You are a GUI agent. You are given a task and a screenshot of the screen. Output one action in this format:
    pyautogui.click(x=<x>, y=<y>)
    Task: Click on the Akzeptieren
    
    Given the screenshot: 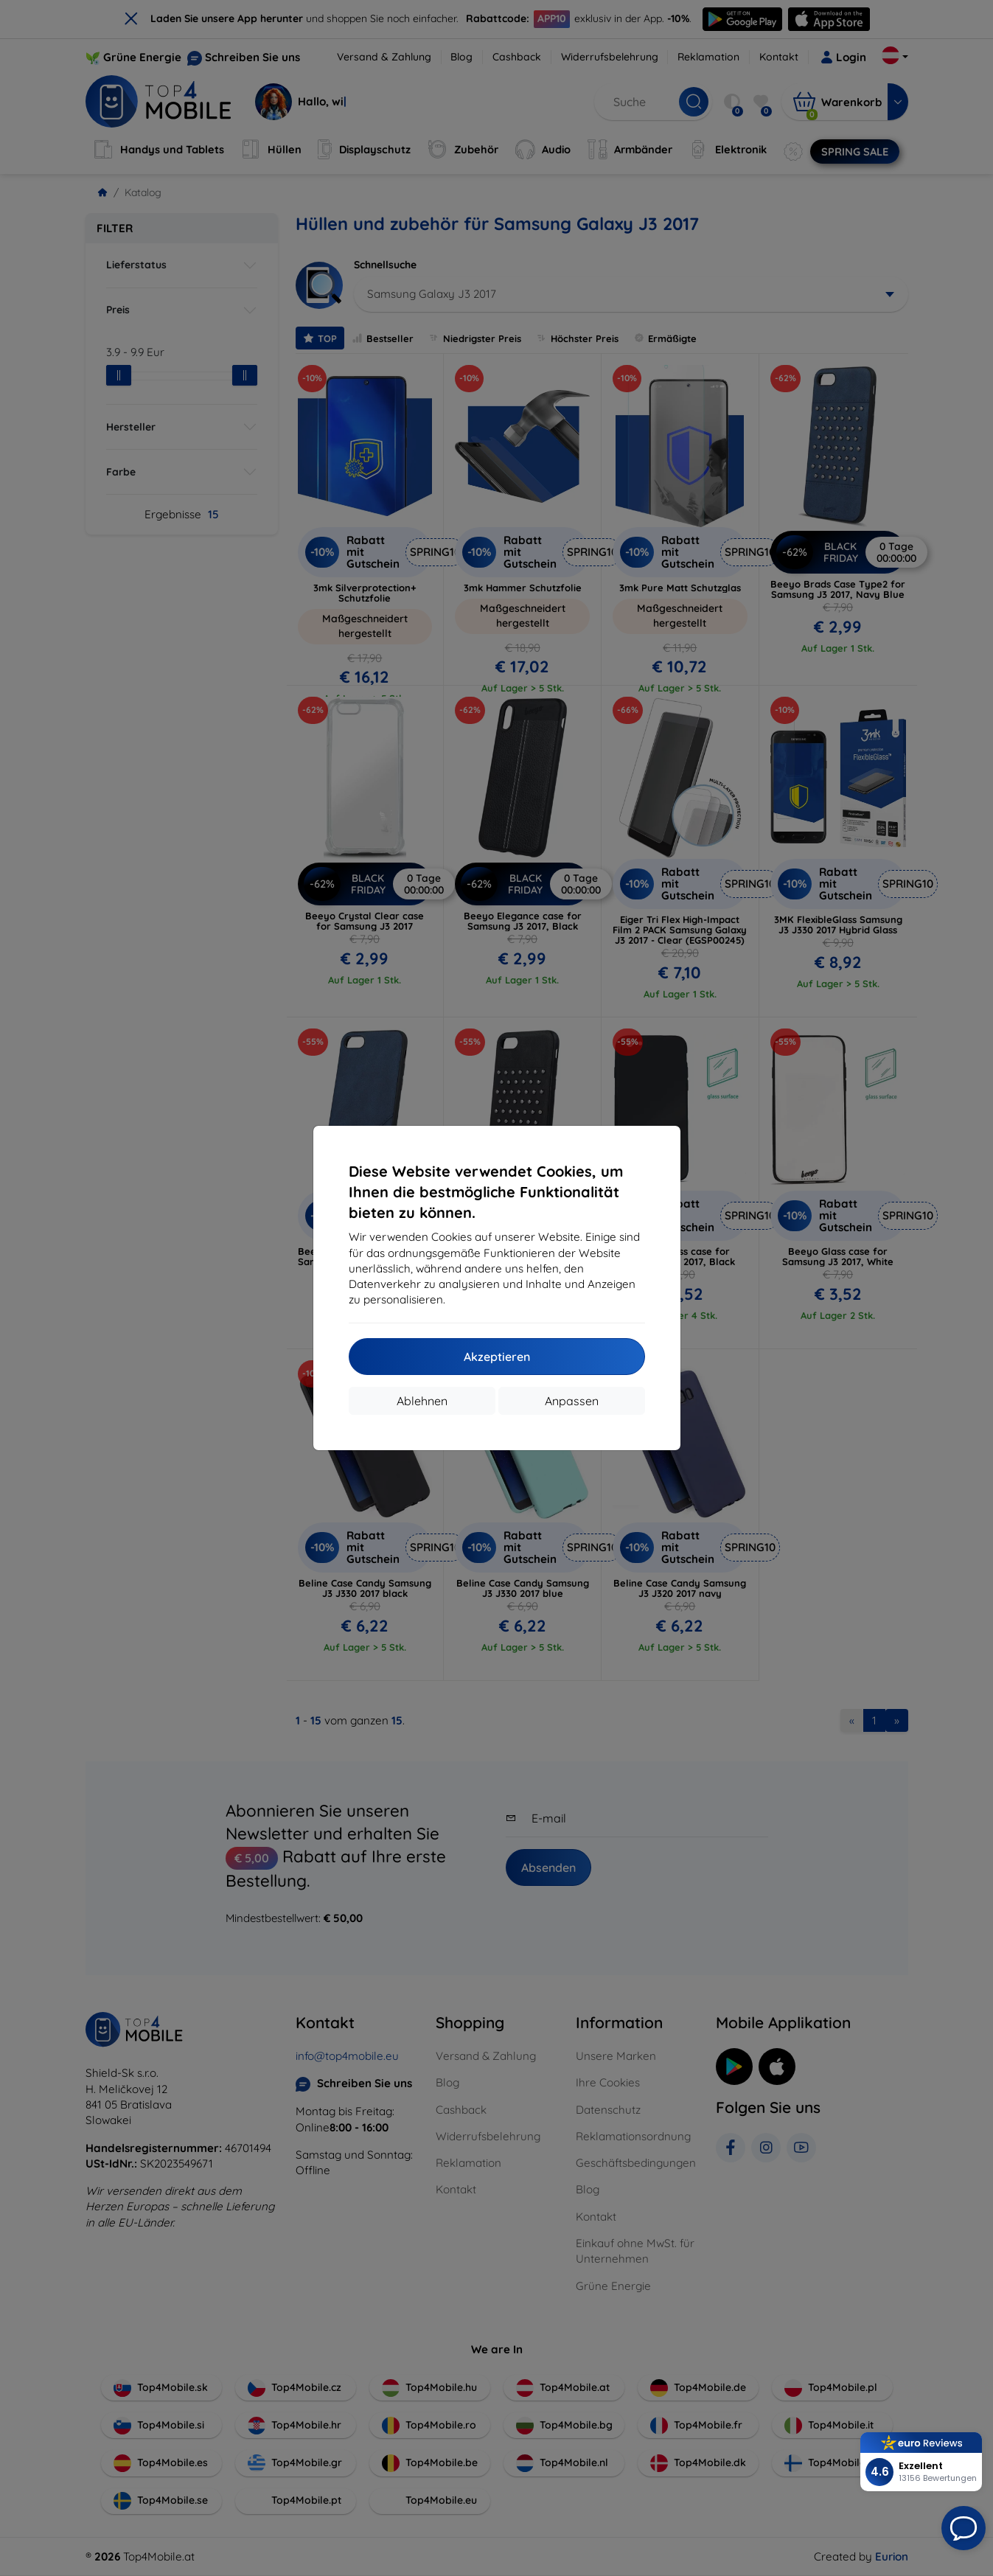 What is the action you would take?
    pyautogui.click(x=497, y=1356)
    